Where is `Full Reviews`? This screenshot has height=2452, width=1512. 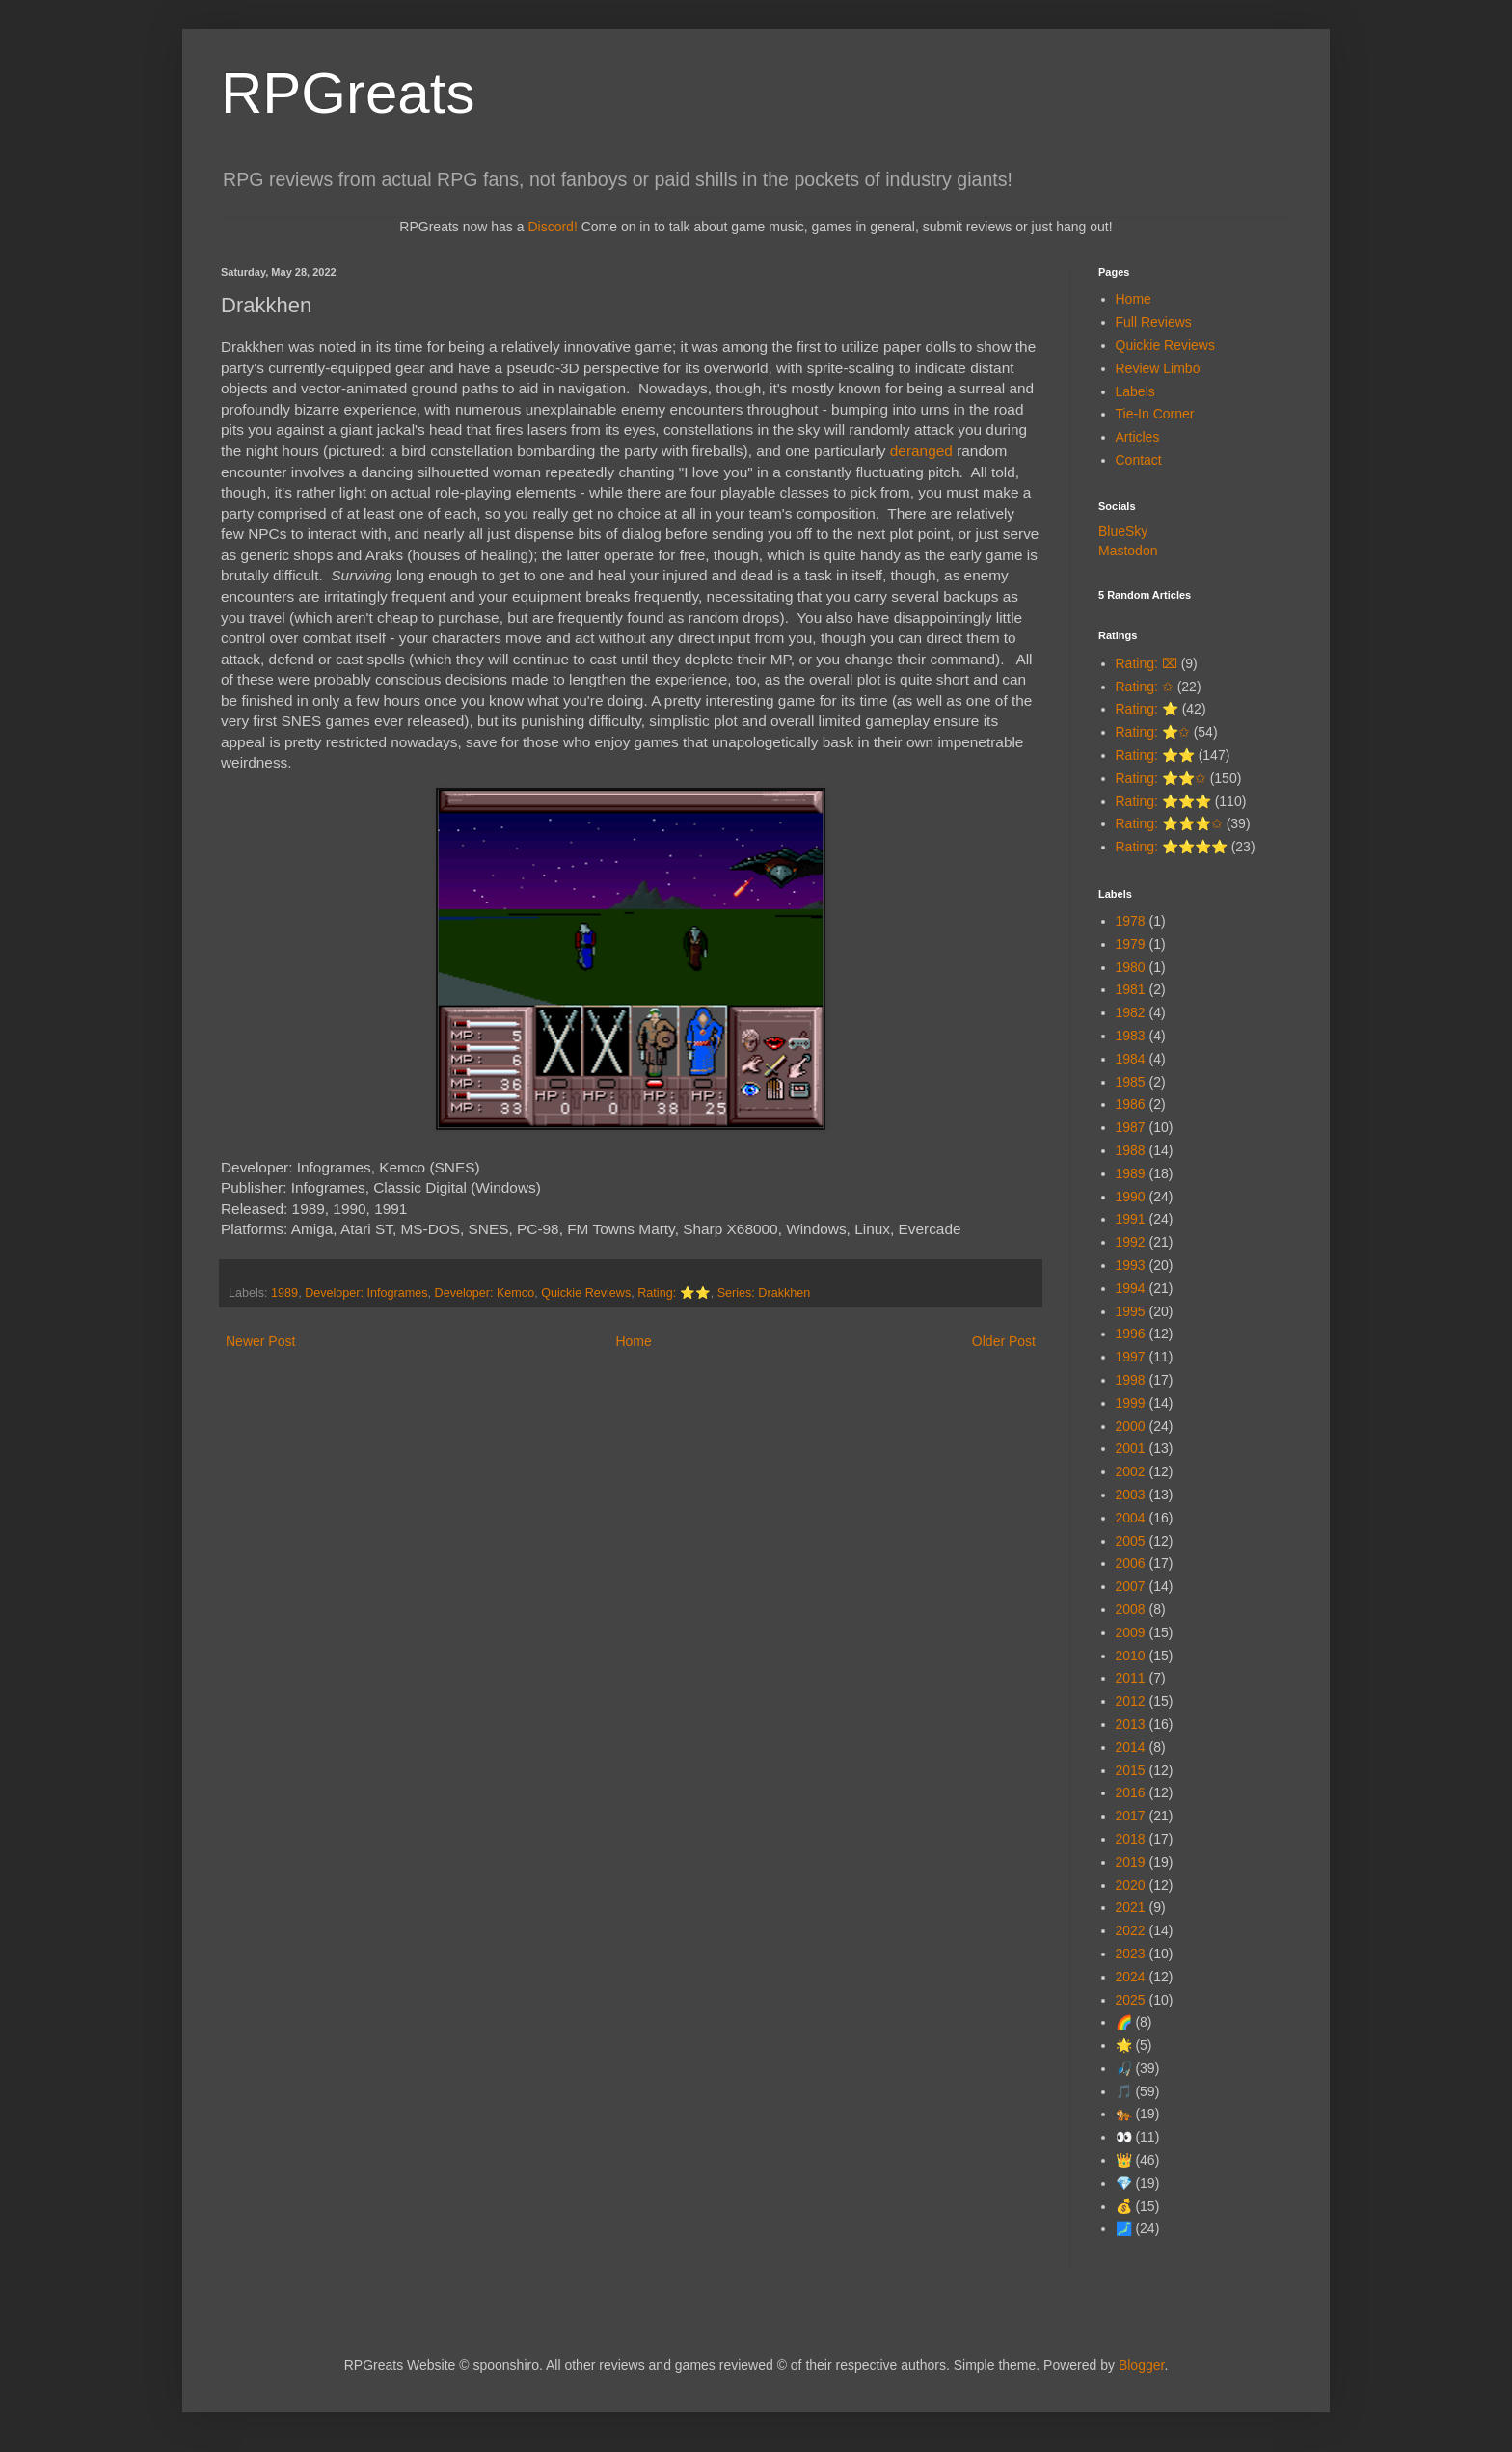 Full Reviews is located at coordinates (1154, 322).